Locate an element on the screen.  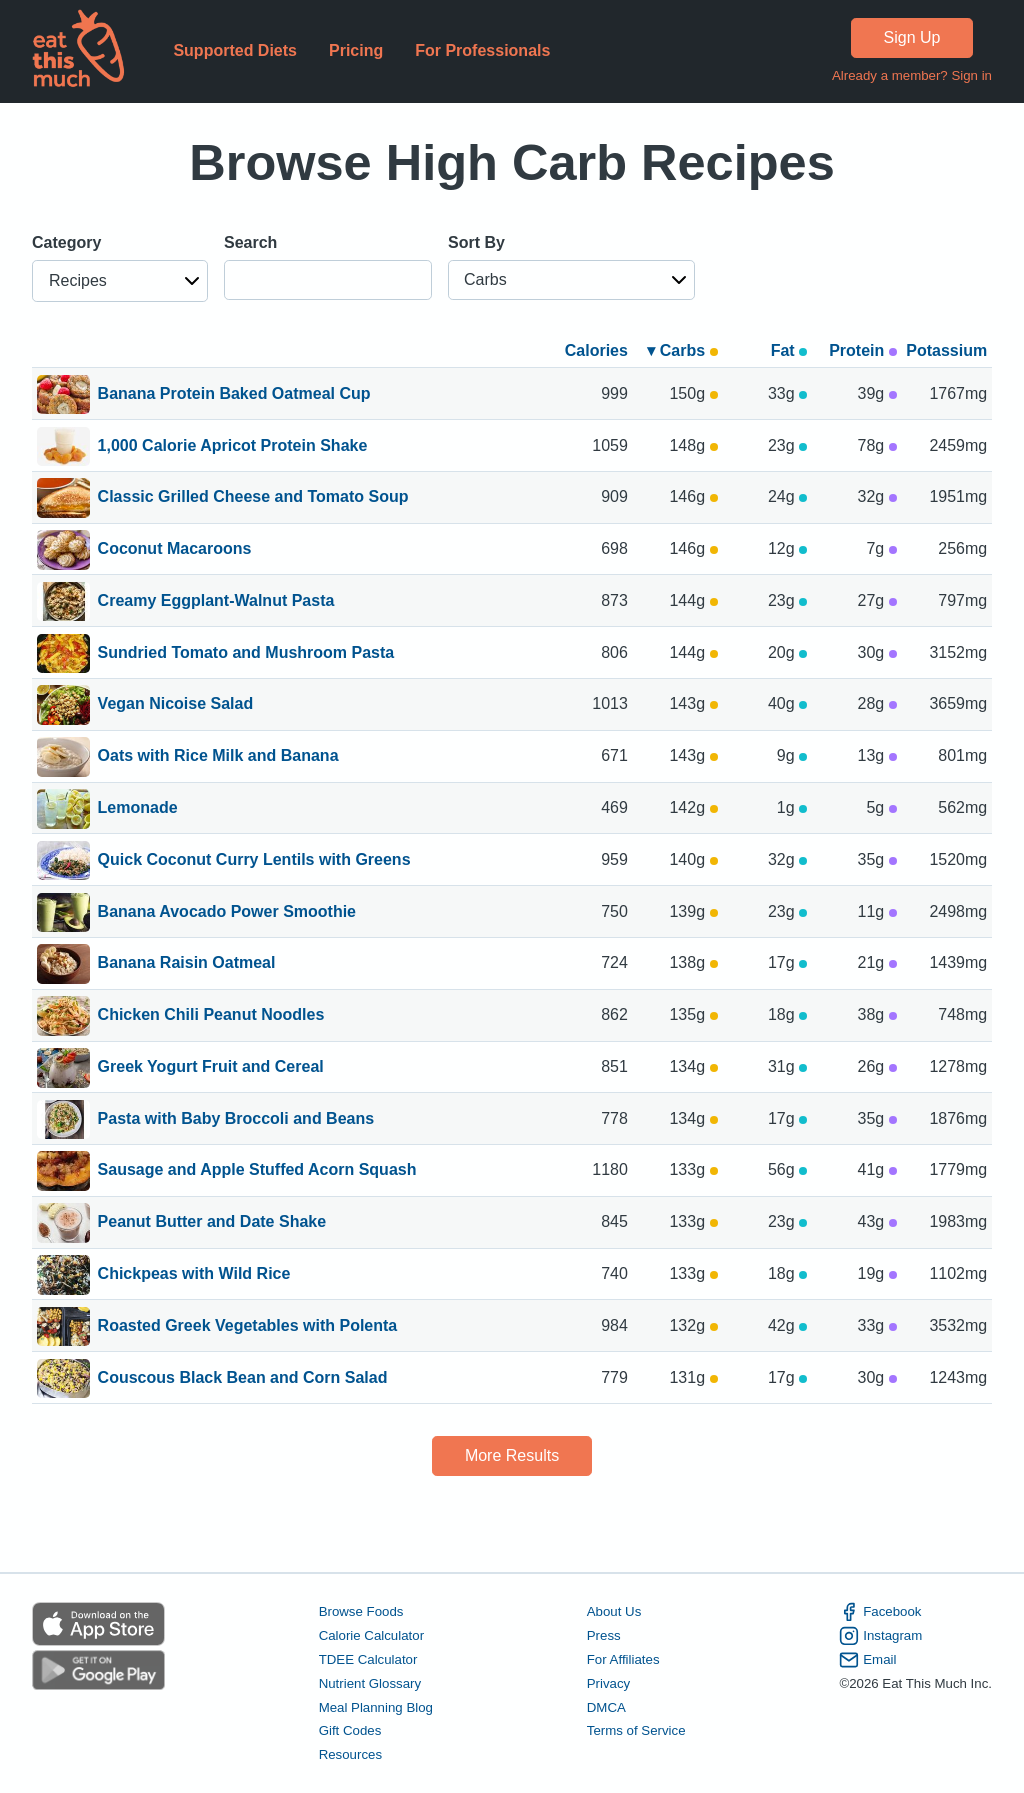
Roasted Greek Vegetables with Polenta is located at coordinates (248, 1327).